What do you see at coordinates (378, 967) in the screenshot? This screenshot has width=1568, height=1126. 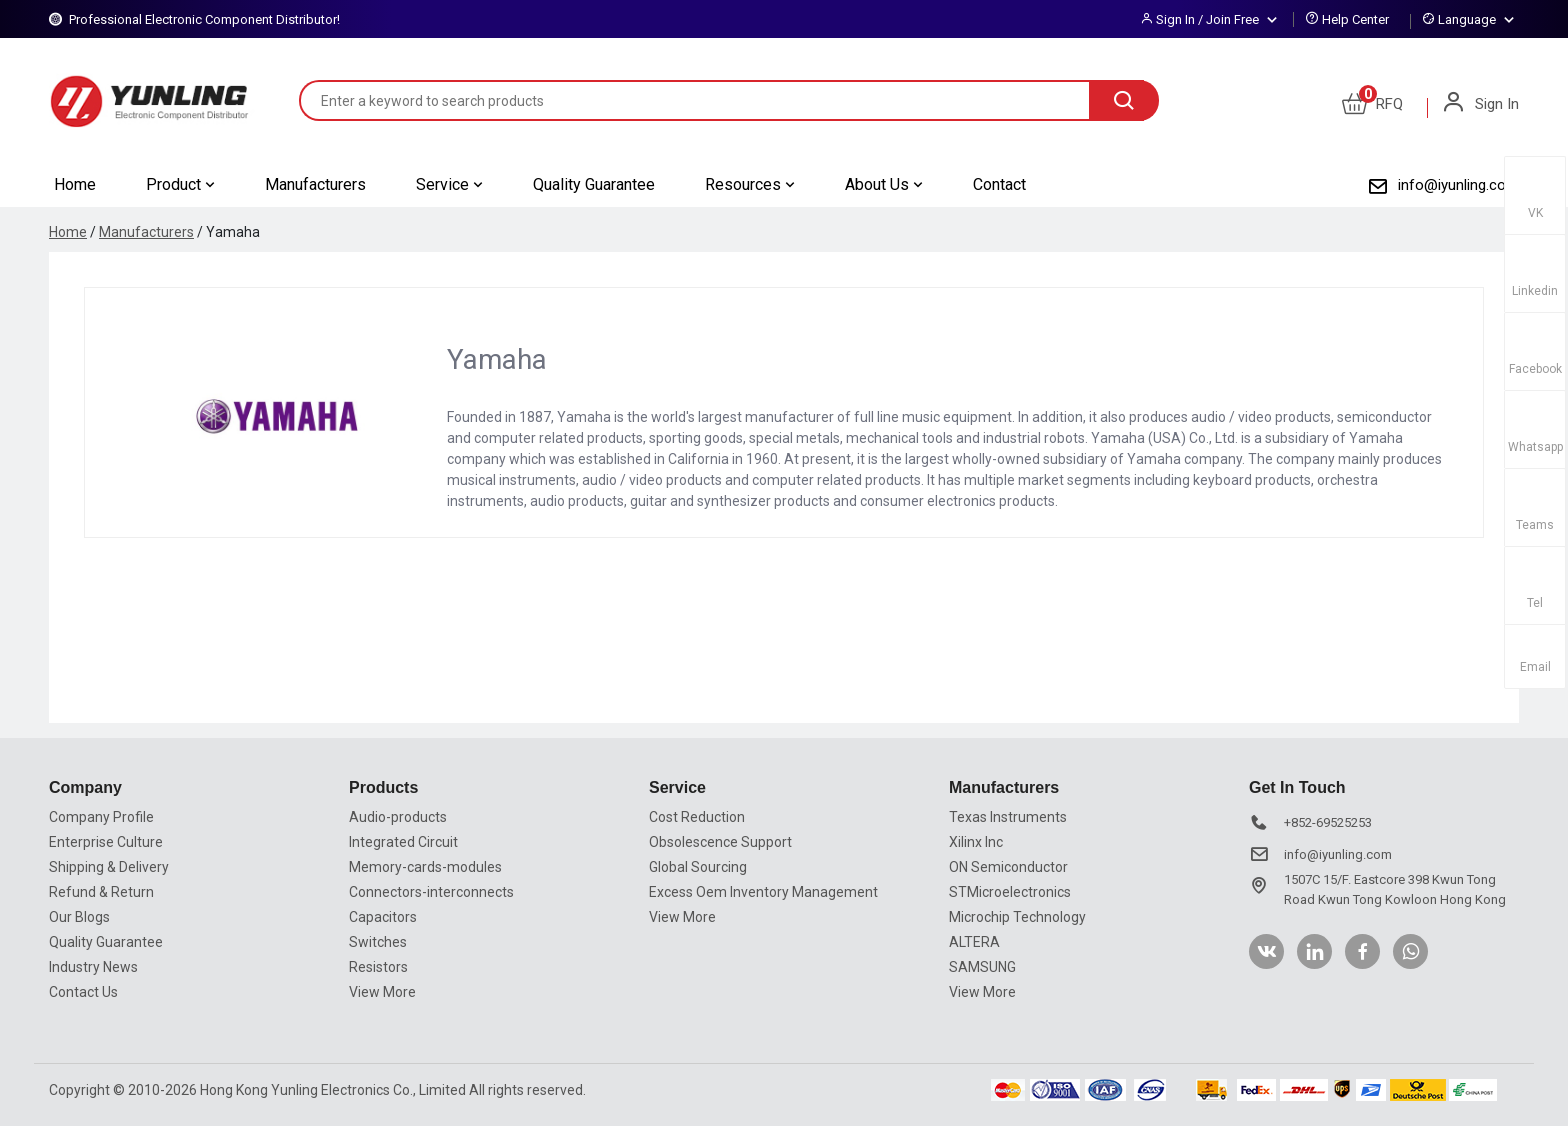 I see `Resistors` at bounding box center [378, 967].